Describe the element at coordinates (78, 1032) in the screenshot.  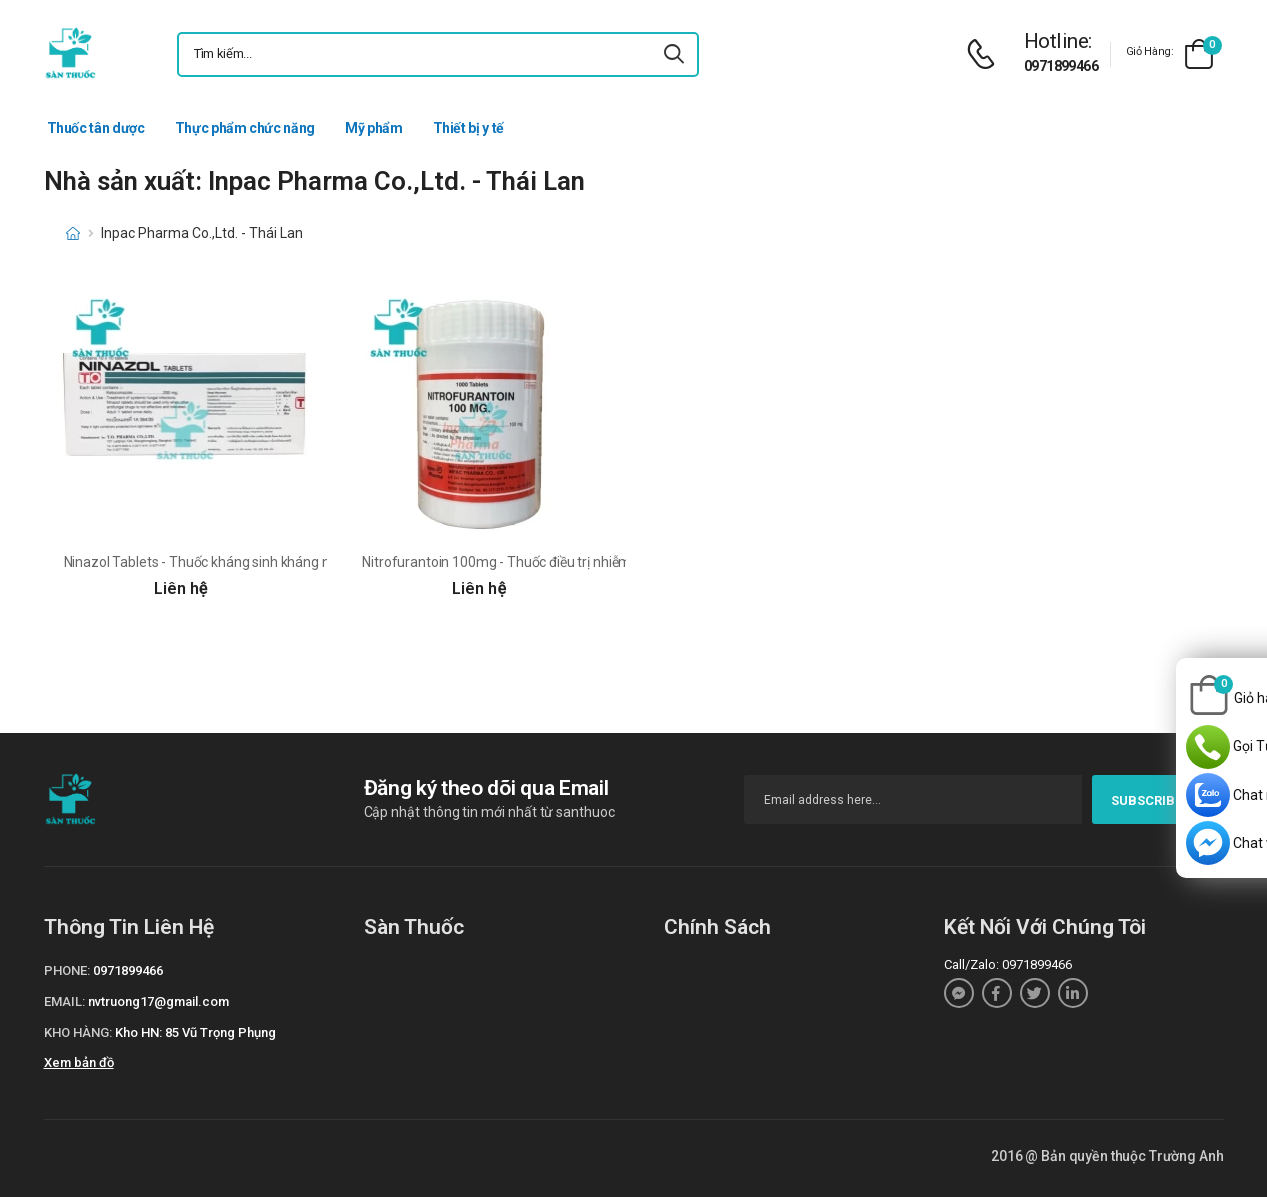
I see `Kho hàng:` at that location.